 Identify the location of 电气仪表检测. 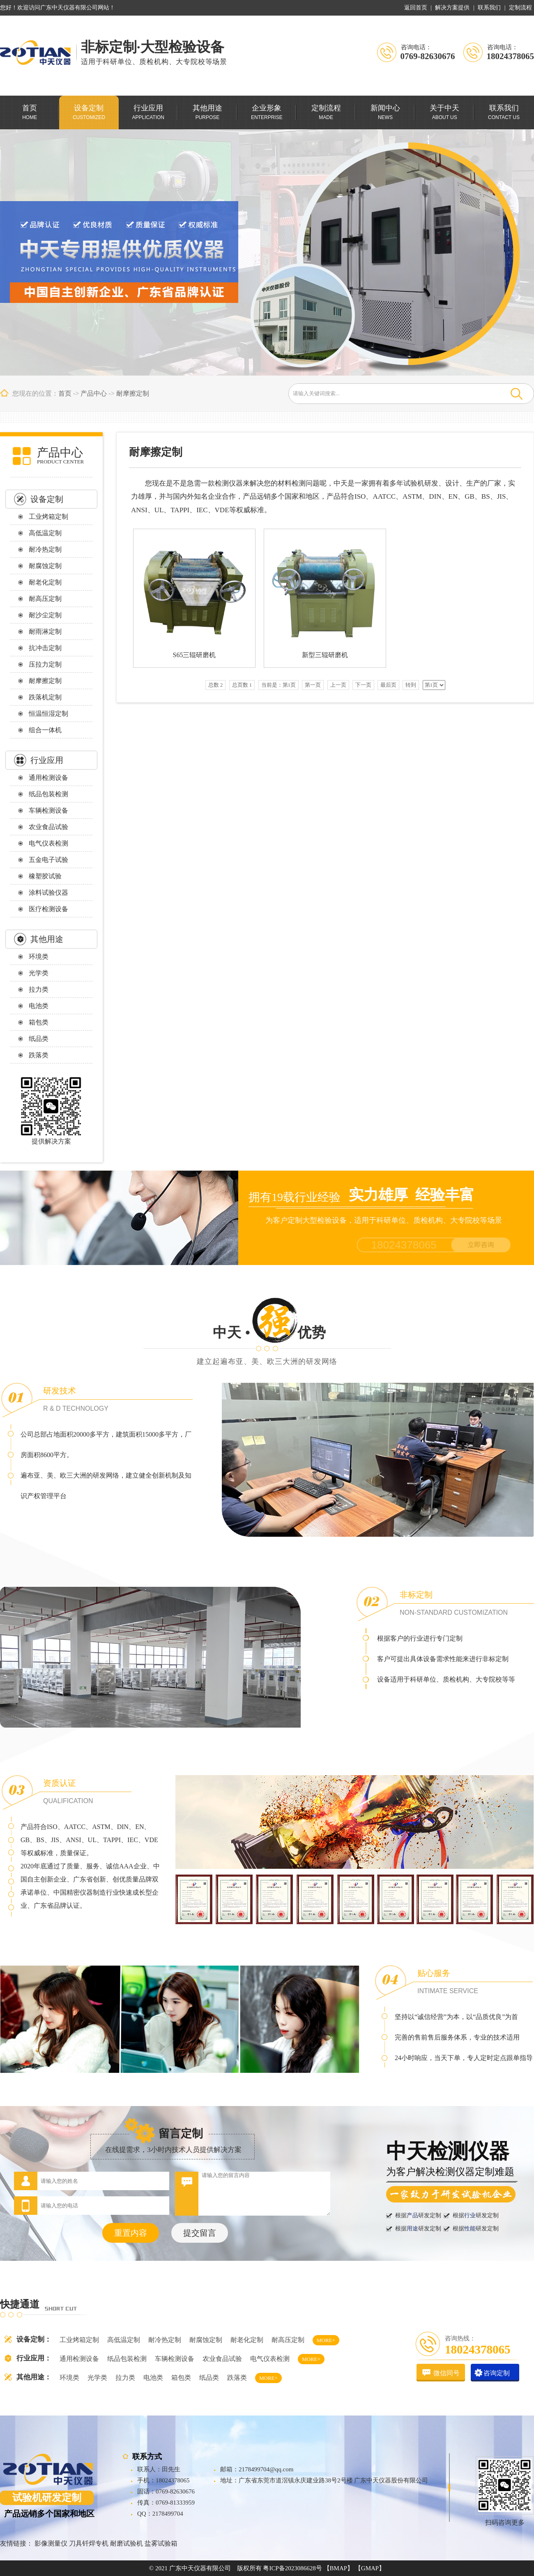
(48, 843).